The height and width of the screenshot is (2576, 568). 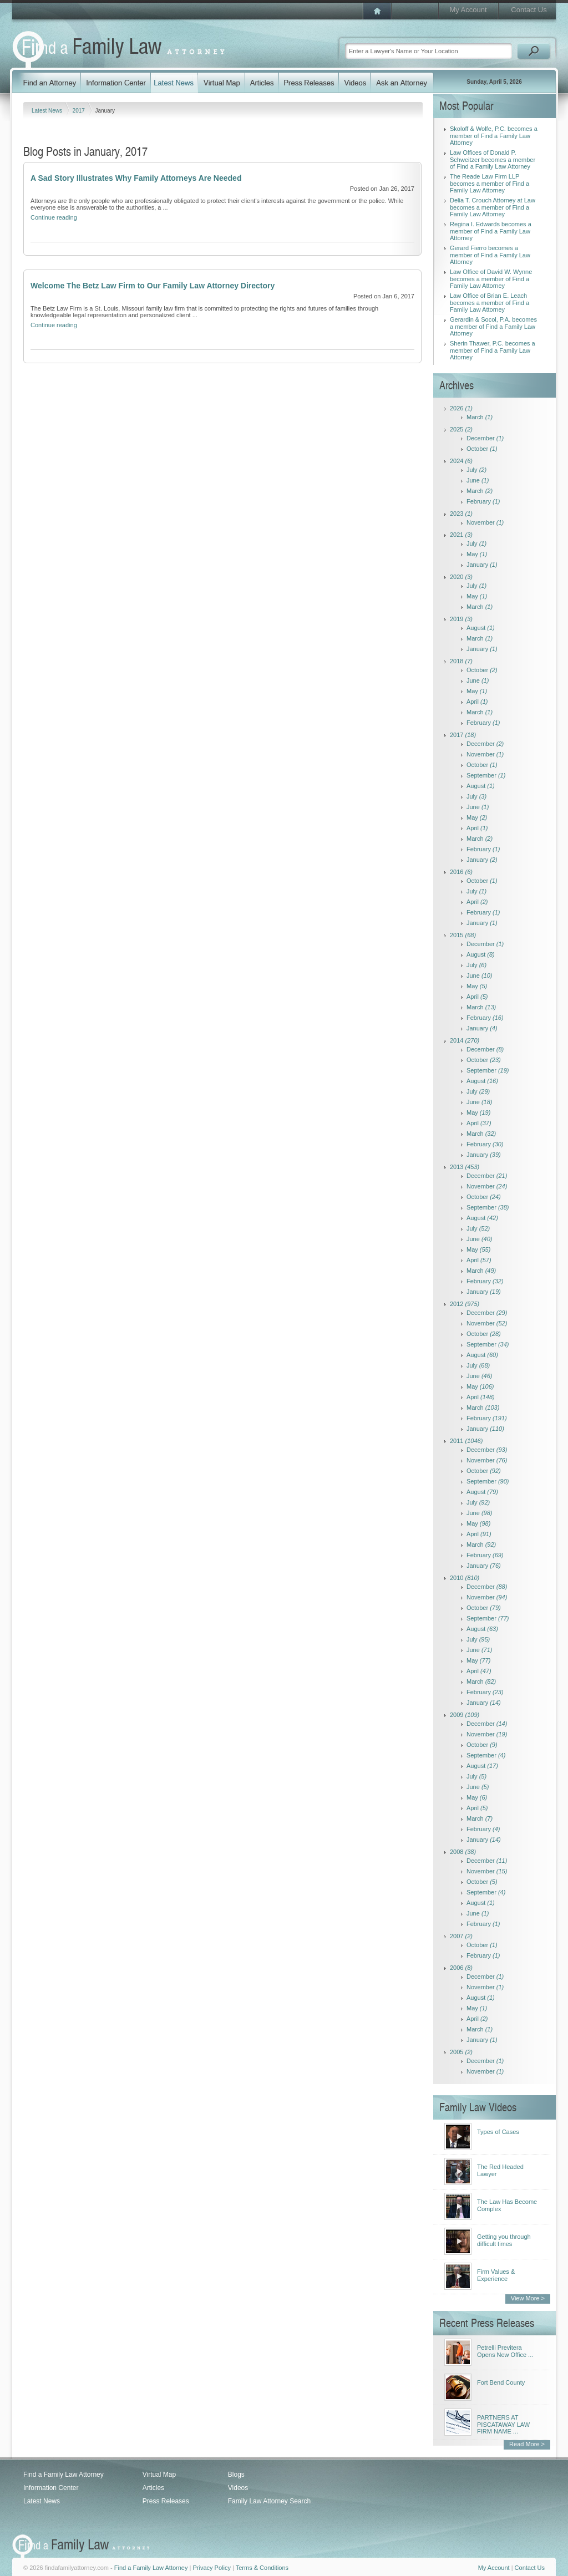 What do you see at coordinates (461, 408) in the screenshot?
I see `2026` at bounding box center [461, 408].